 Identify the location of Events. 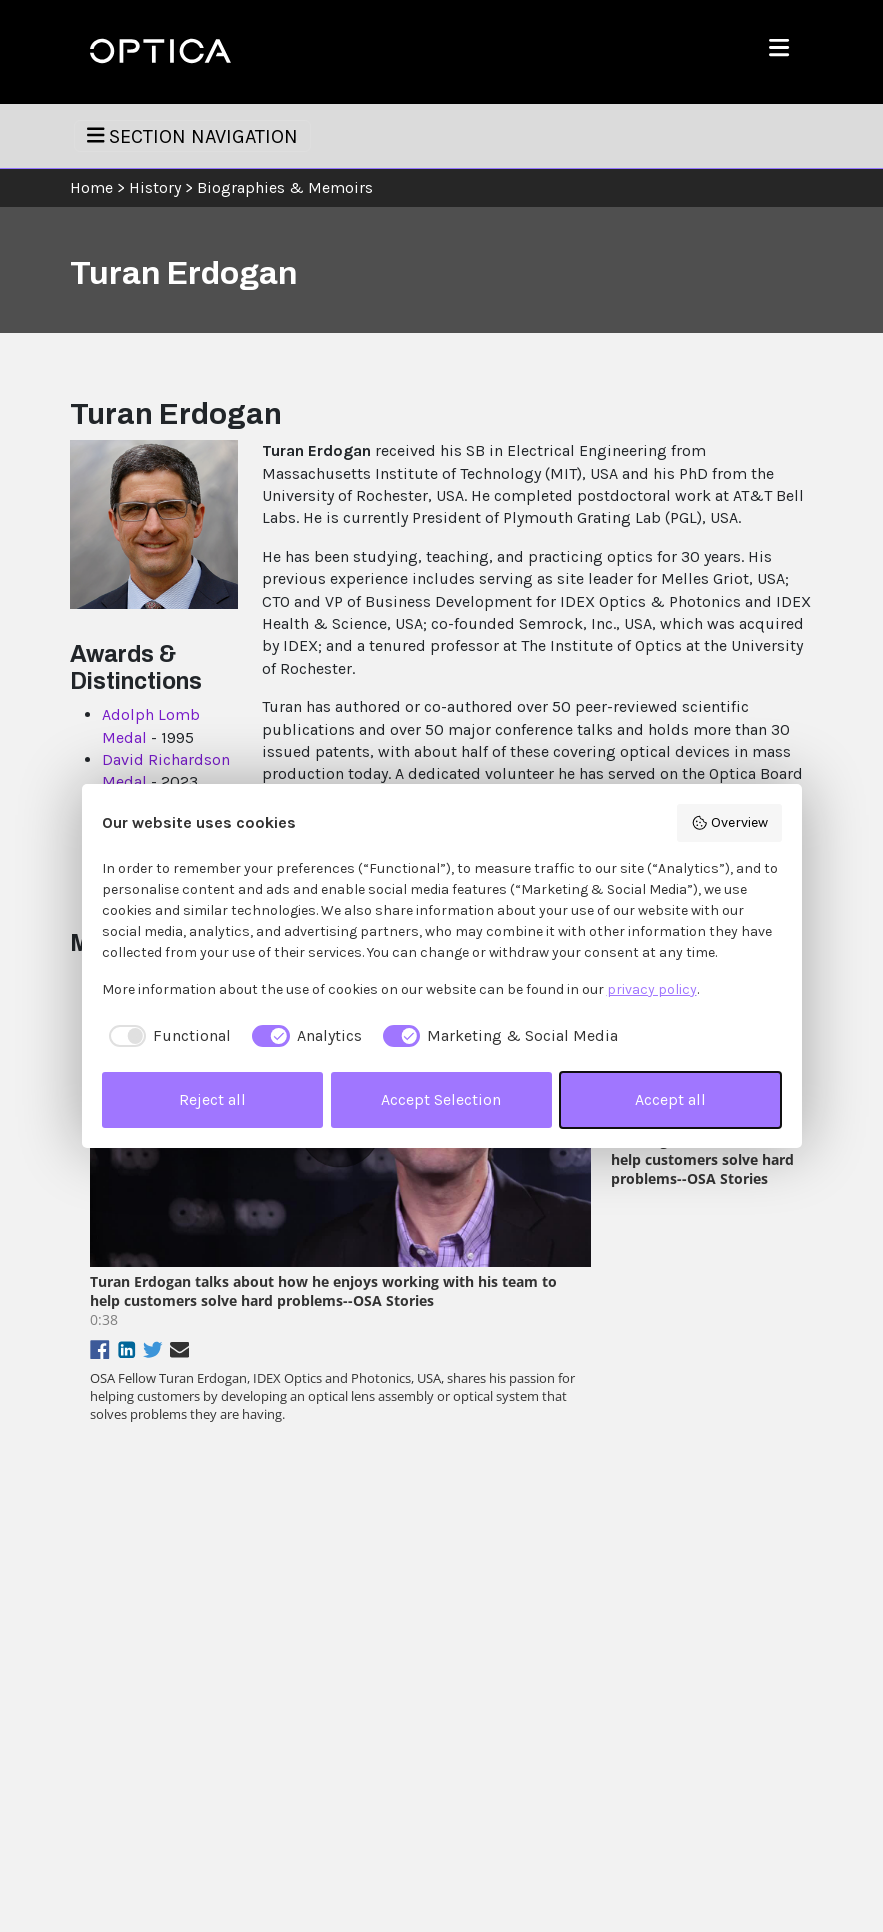
(345, 1710).